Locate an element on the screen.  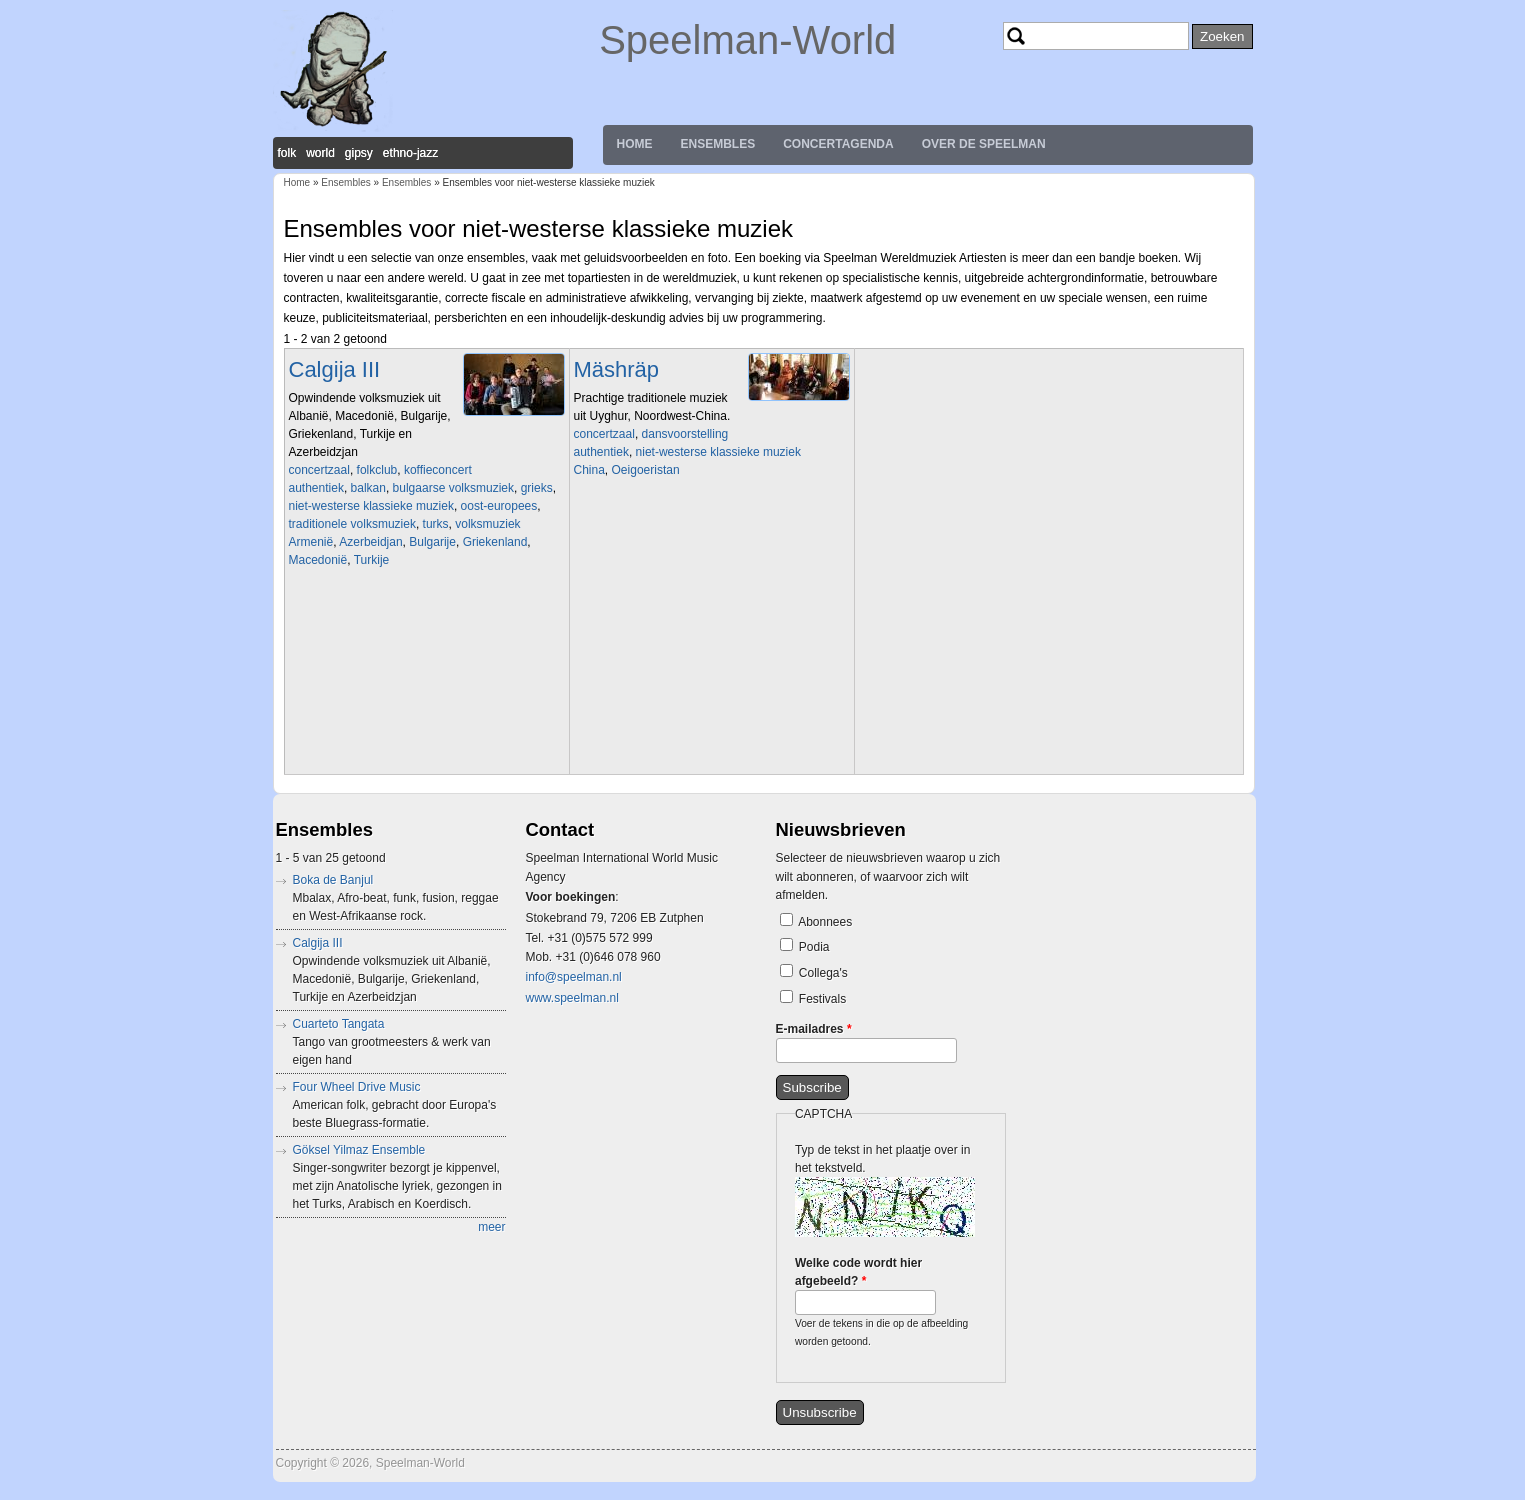
Welke code wordt hier afgebeeld? is located at coordinates (858, 1272).